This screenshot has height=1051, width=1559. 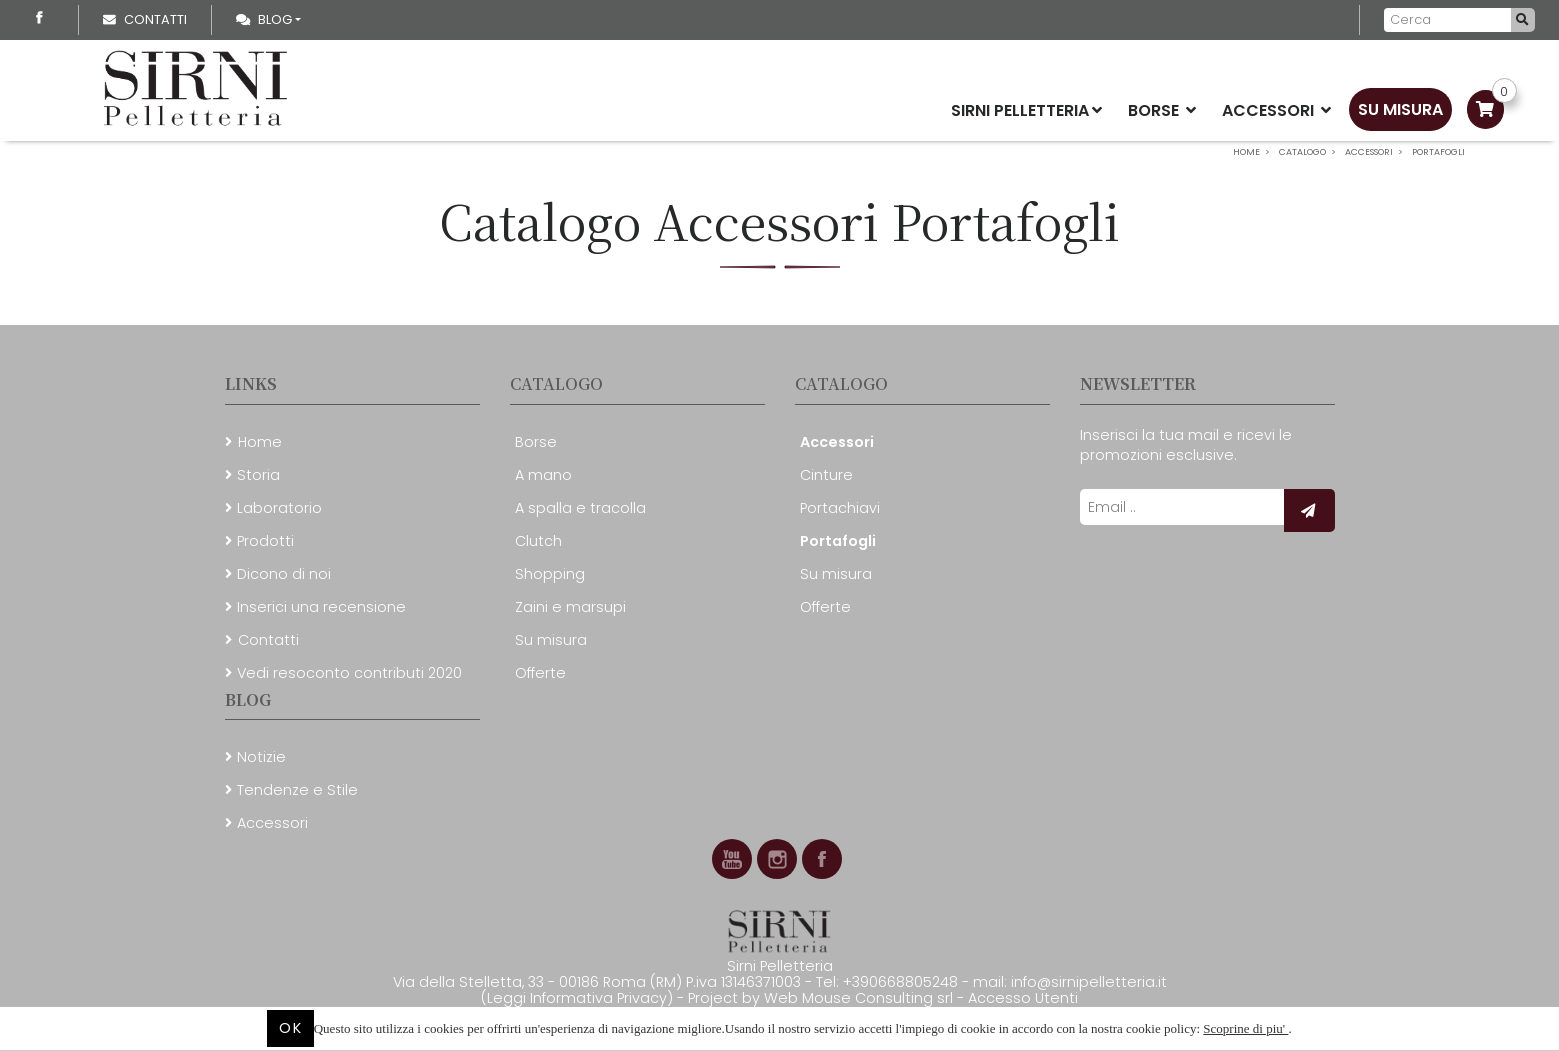 I want to click on Shopping, so click(x=550, y=574).